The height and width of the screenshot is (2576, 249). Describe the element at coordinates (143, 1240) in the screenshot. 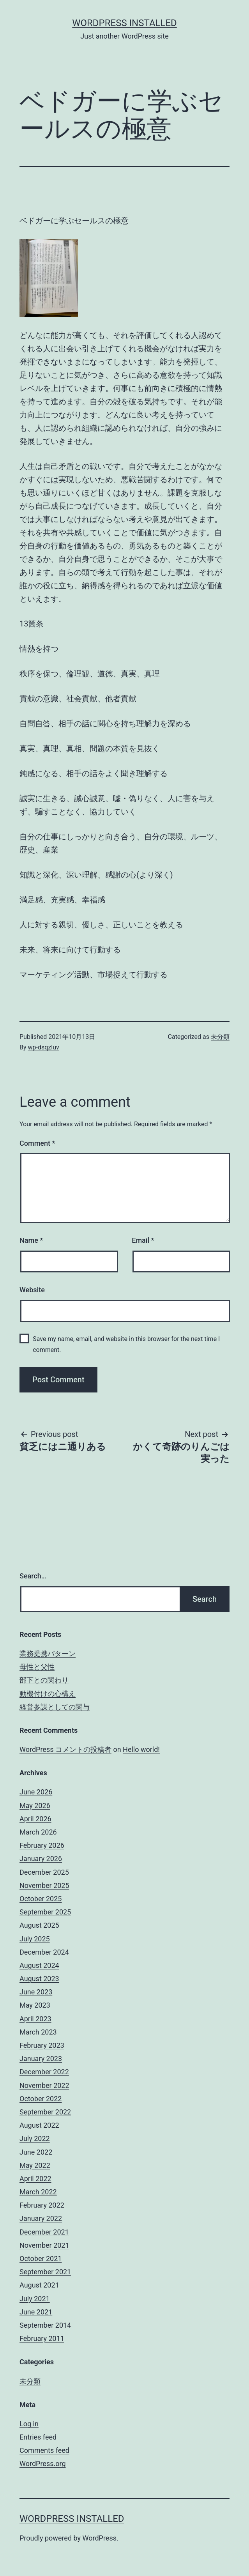

I see `Email` at that location.